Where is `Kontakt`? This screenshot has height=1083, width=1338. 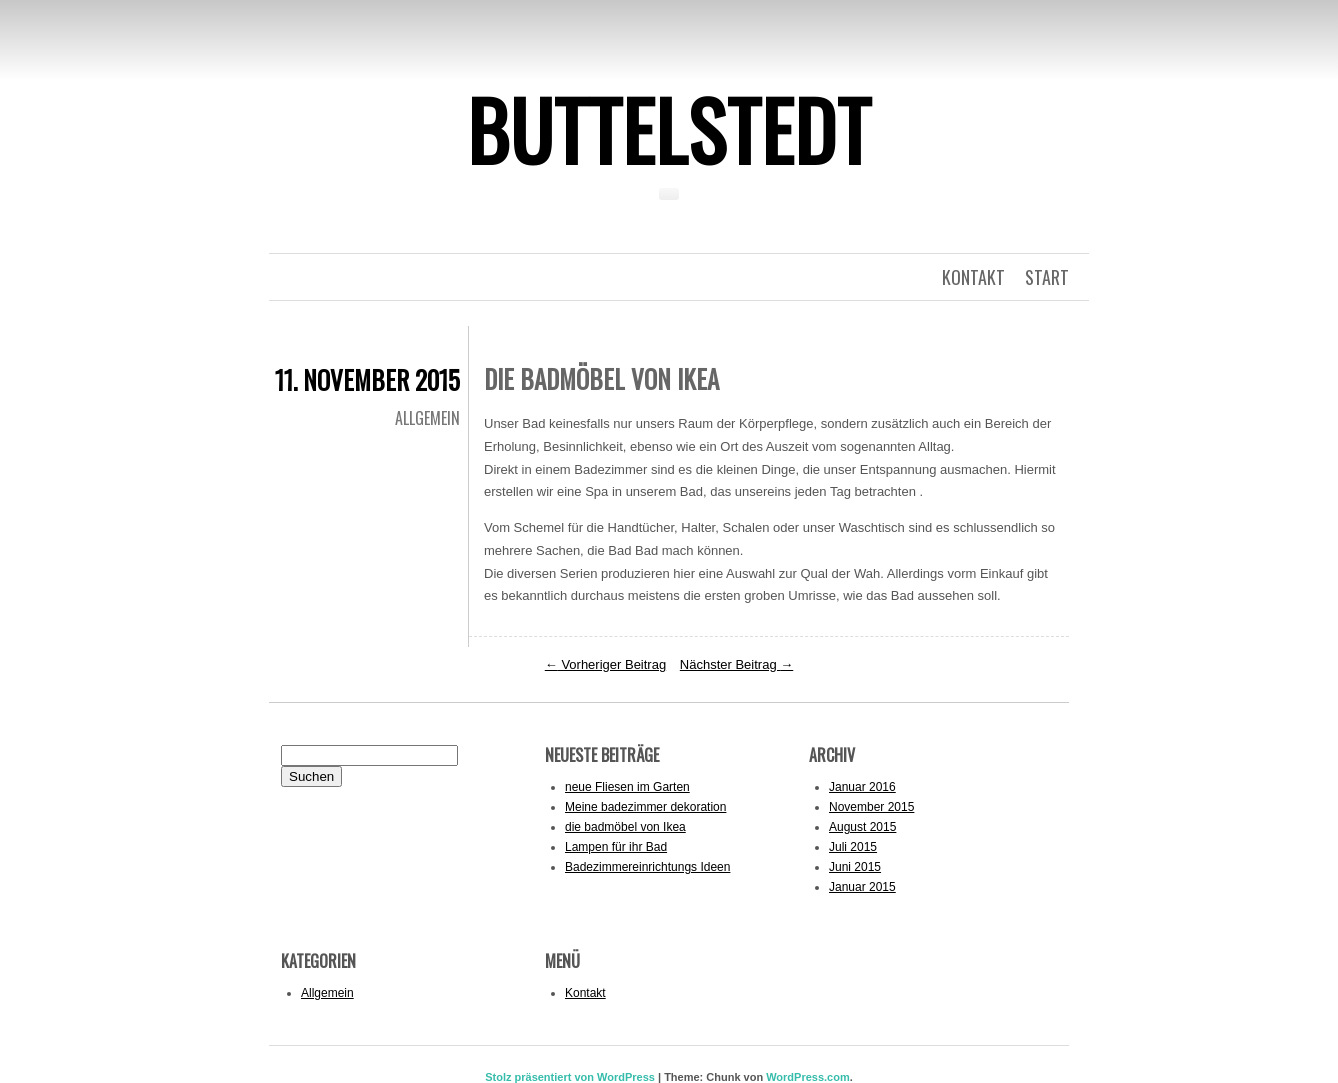
Kontakt is located at coordinates (585, 993).